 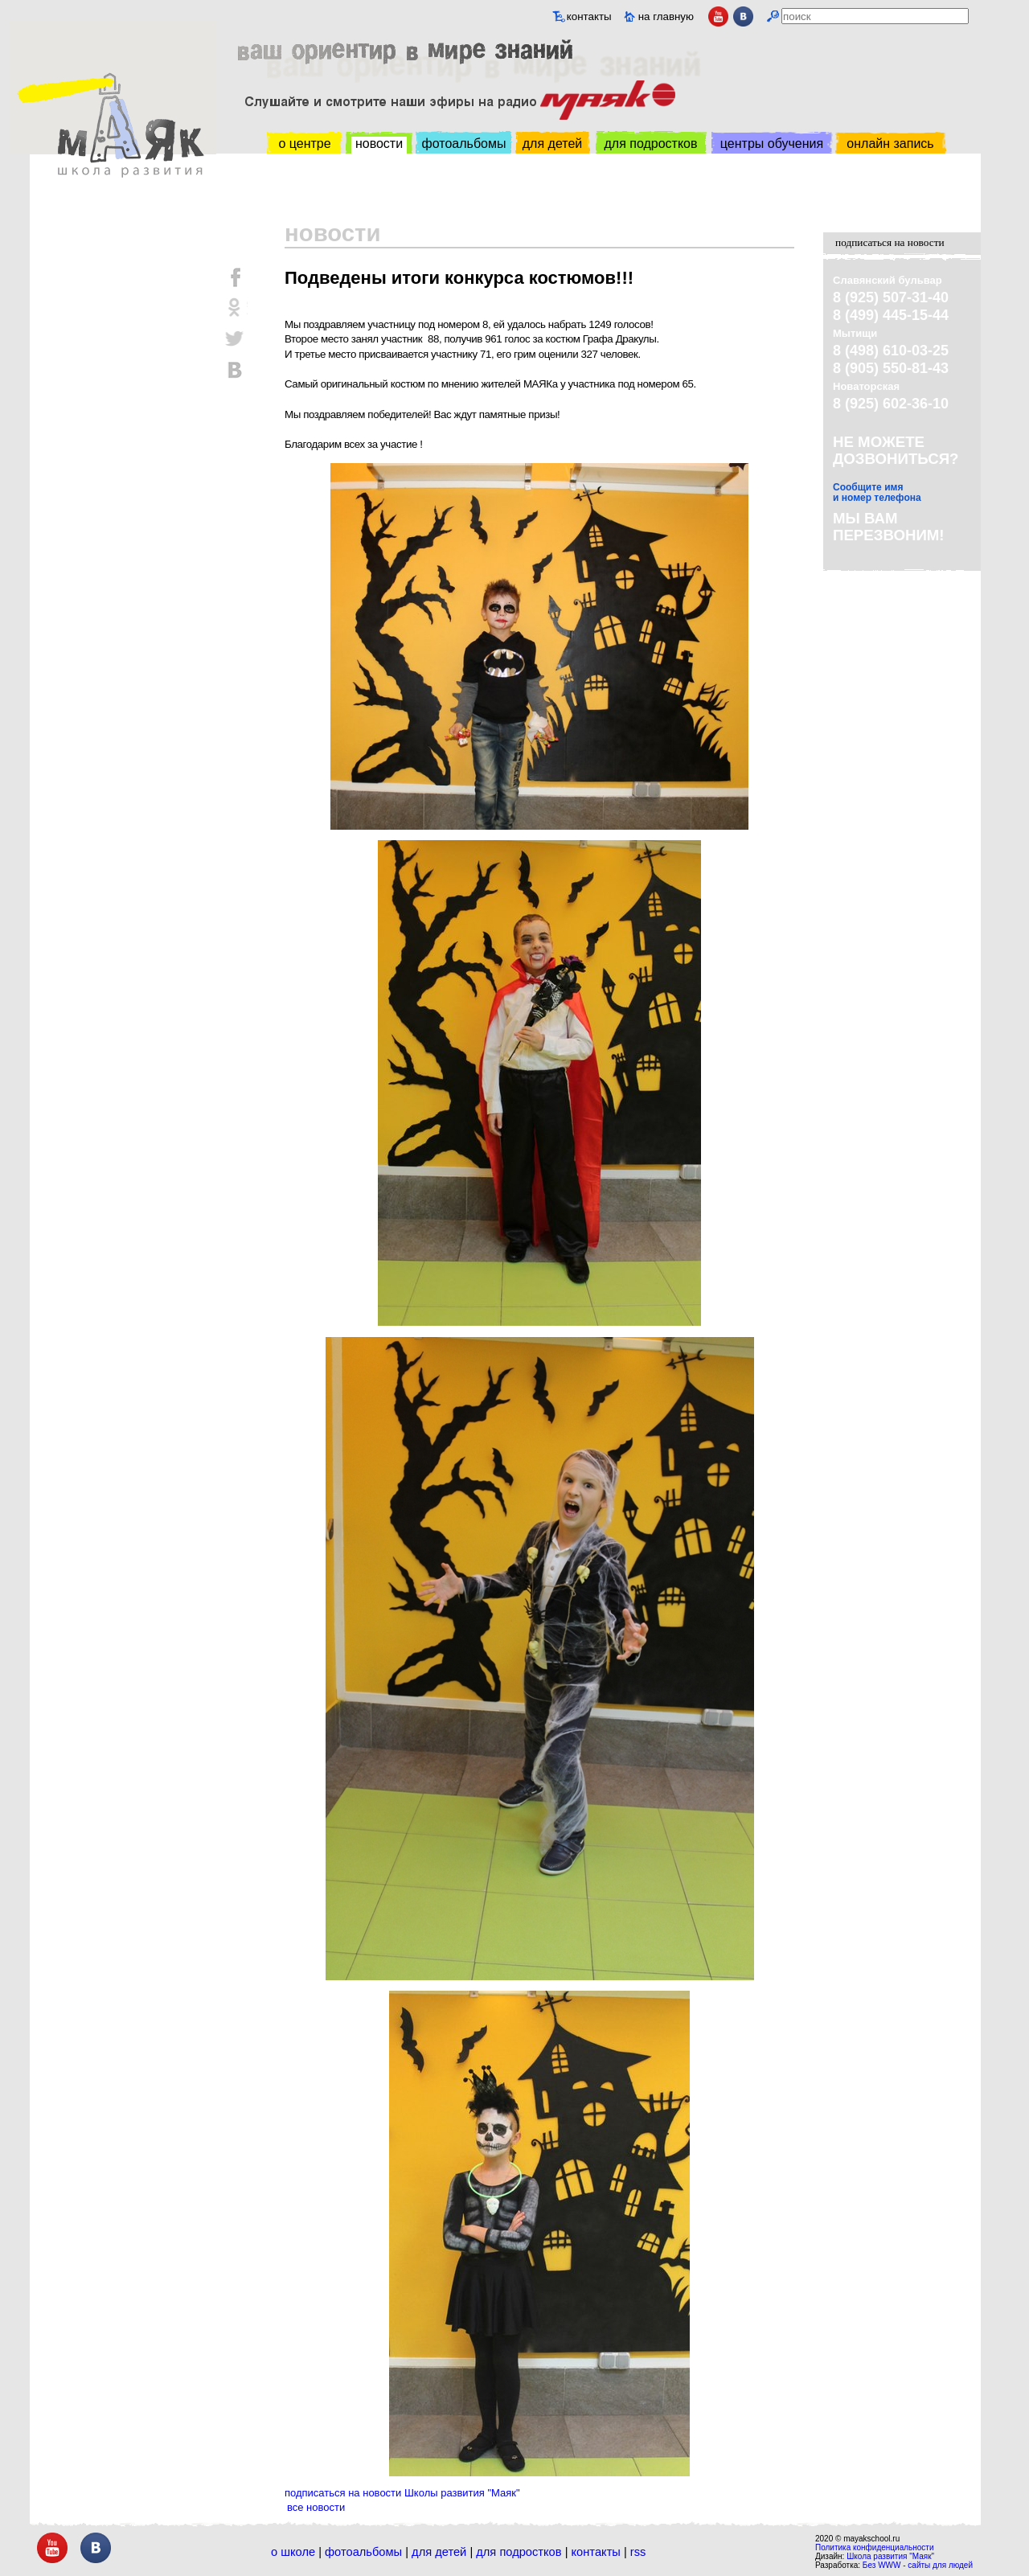 What do you see at coordinates (589, 16) in the screenshot?
I see `контакты` at bounding box center [589, 16].